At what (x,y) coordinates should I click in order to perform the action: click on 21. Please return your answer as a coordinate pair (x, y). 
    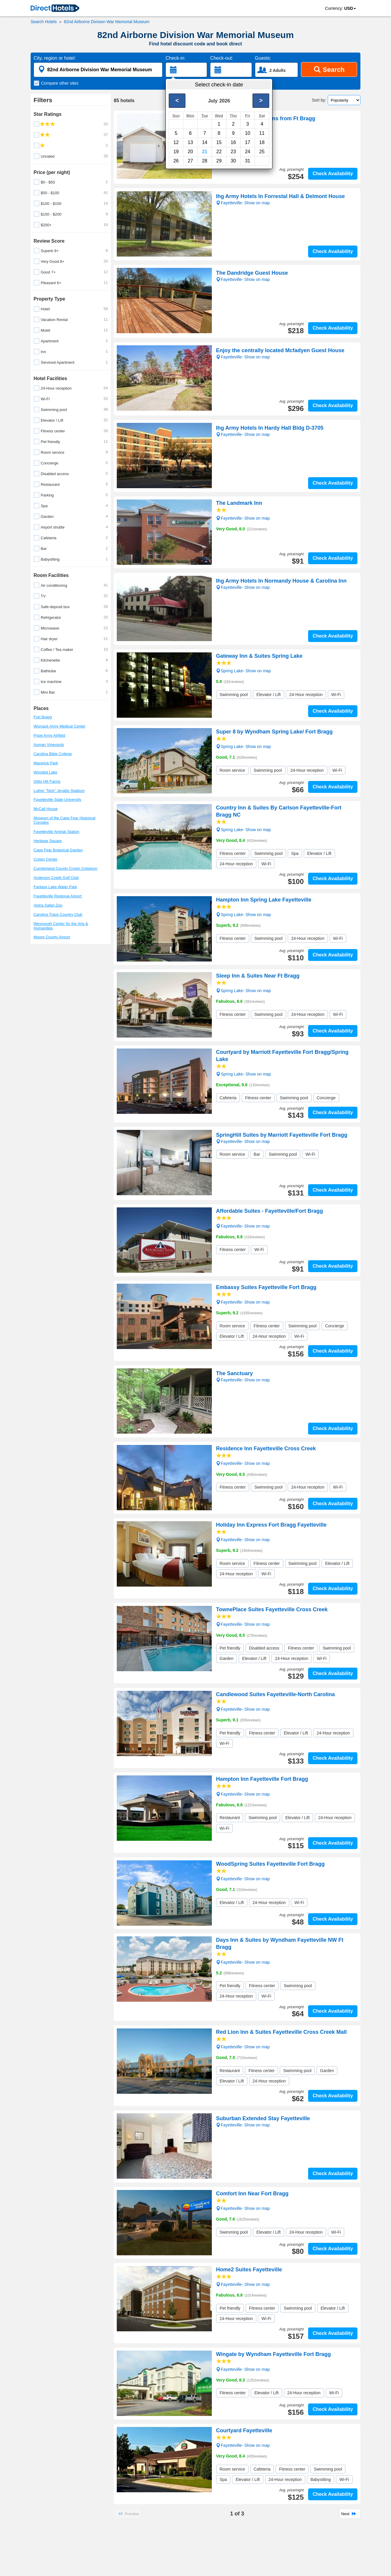
    Looking at the image, I should click on (204, 151).